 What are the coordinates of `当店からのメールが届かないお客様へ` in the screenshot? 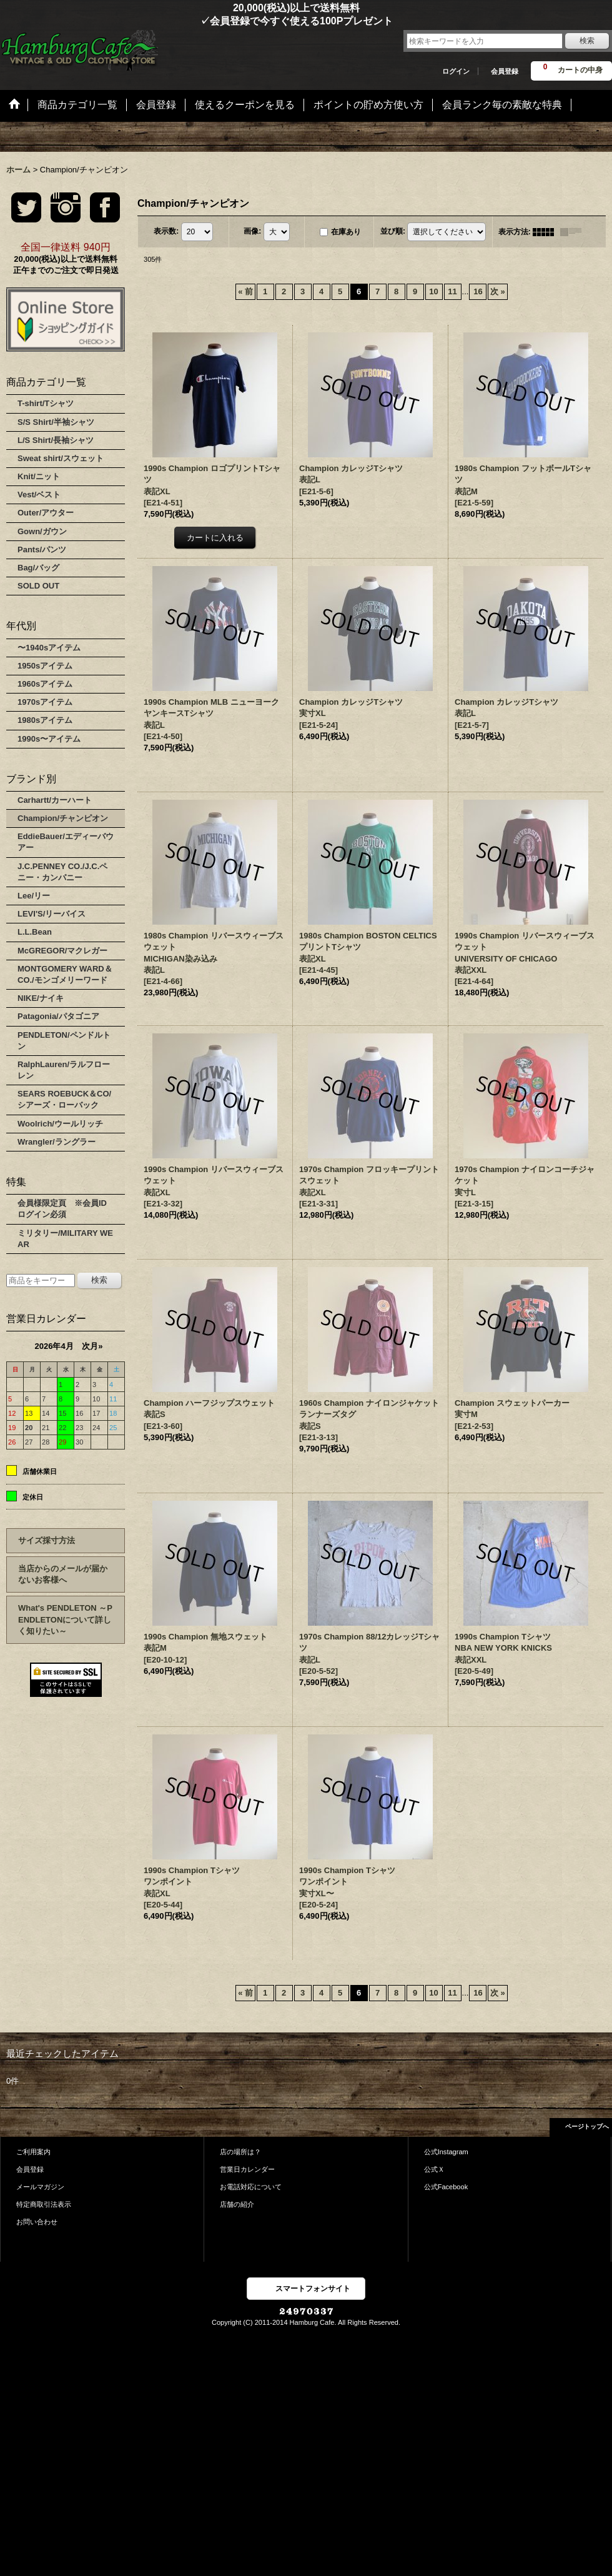 It's located at (62, 1574).